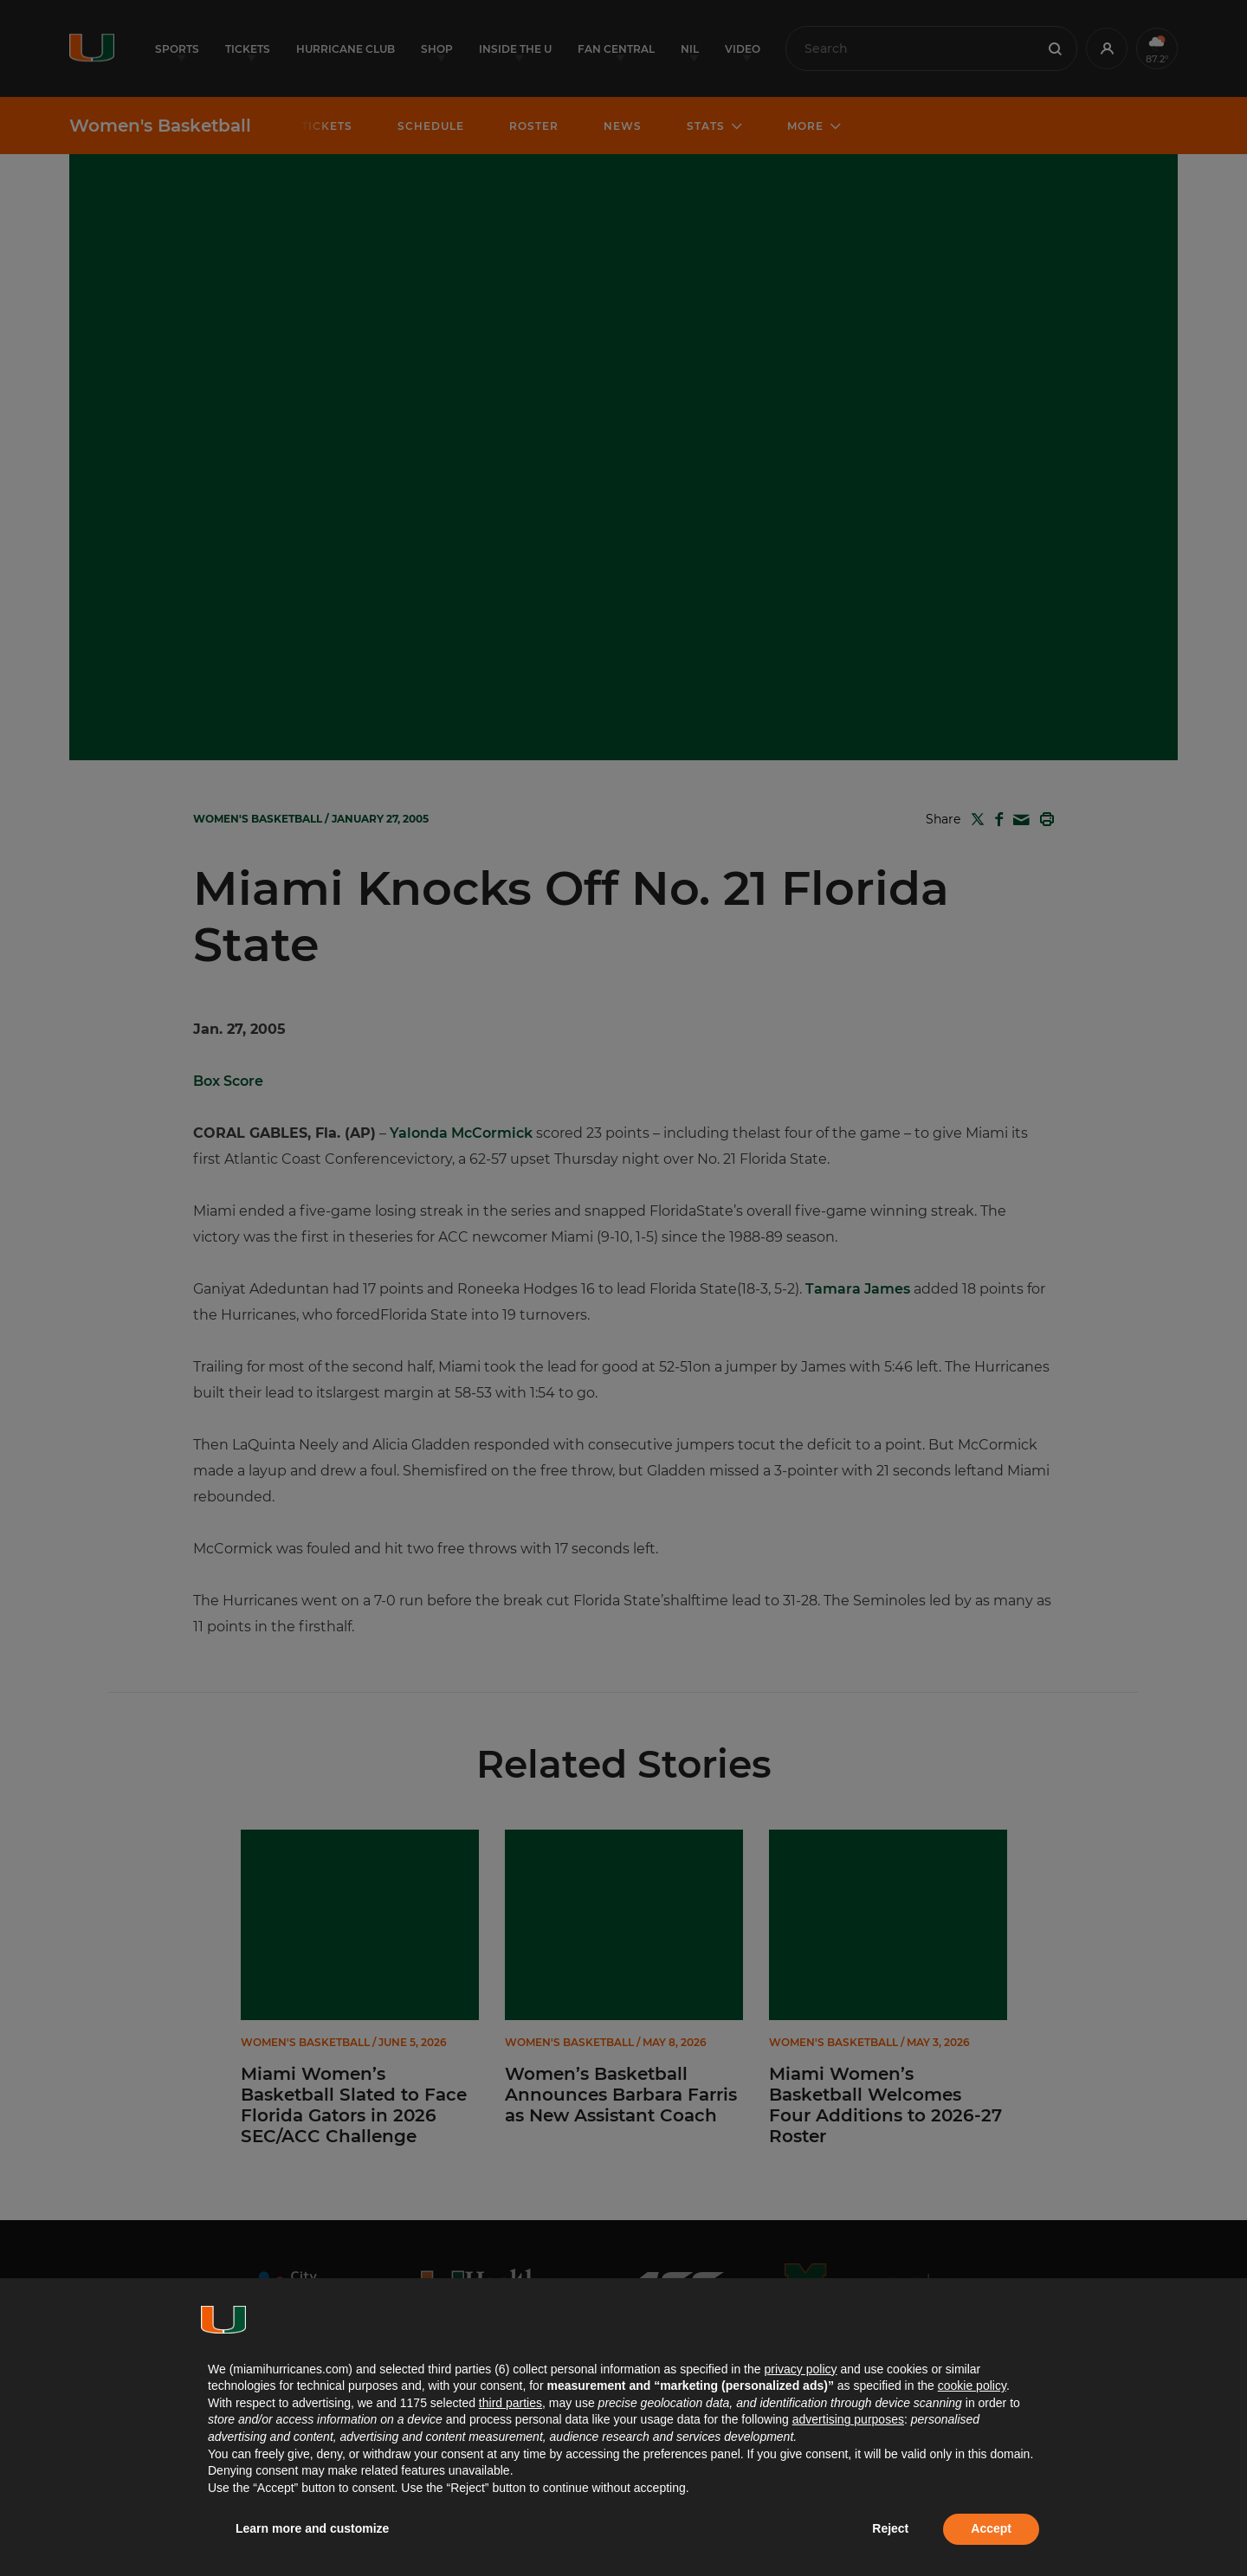 The height and width of the screenshot is (2576, 1247). I want to click on Learn more and customize [button], so click(312, 2528).